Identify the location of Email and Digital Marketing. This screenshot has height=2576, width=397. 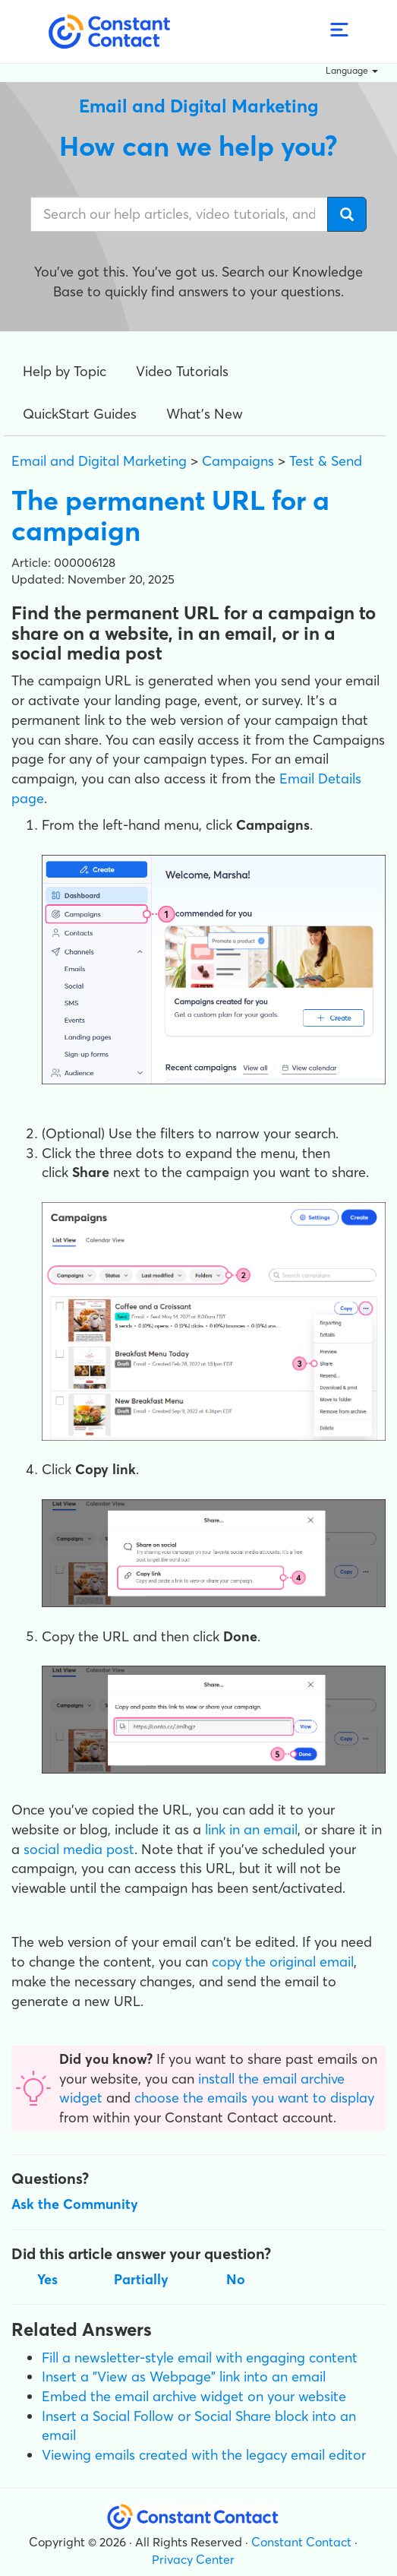
(99, 461).